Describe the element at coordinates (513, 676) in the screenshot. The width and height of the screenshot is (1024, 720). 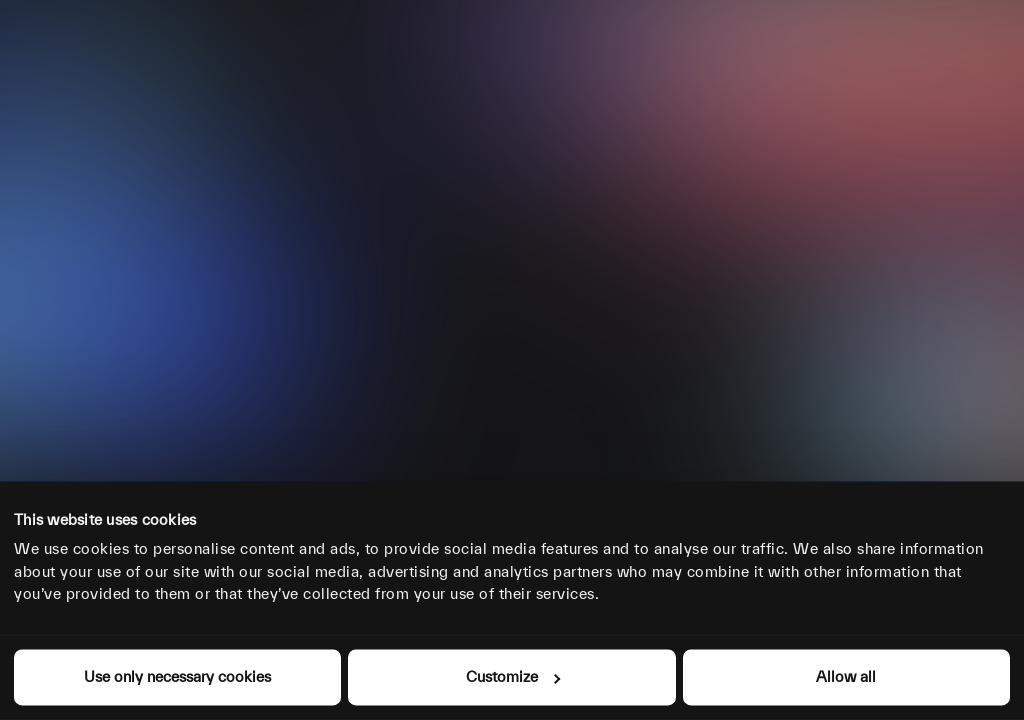
I see `Customize` at that location.